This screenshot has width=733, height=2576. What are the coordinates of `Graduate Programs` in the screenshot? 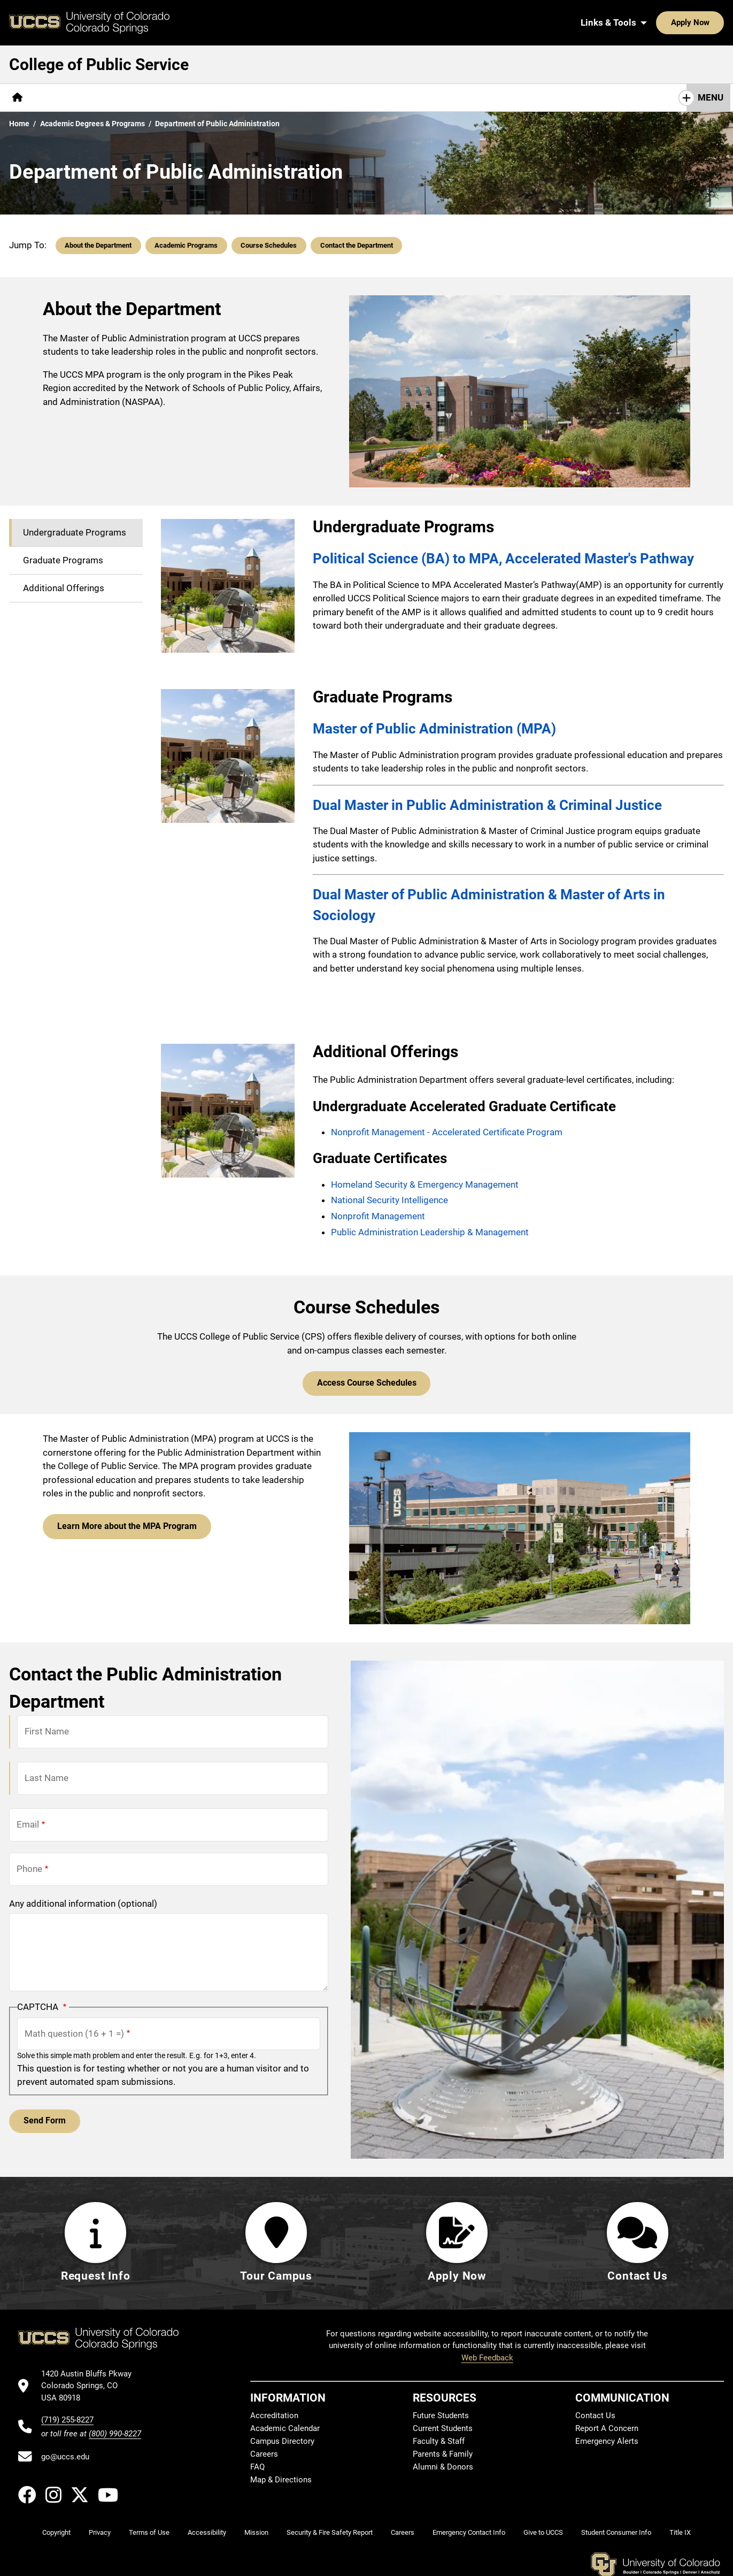 It's located at (63, 560).